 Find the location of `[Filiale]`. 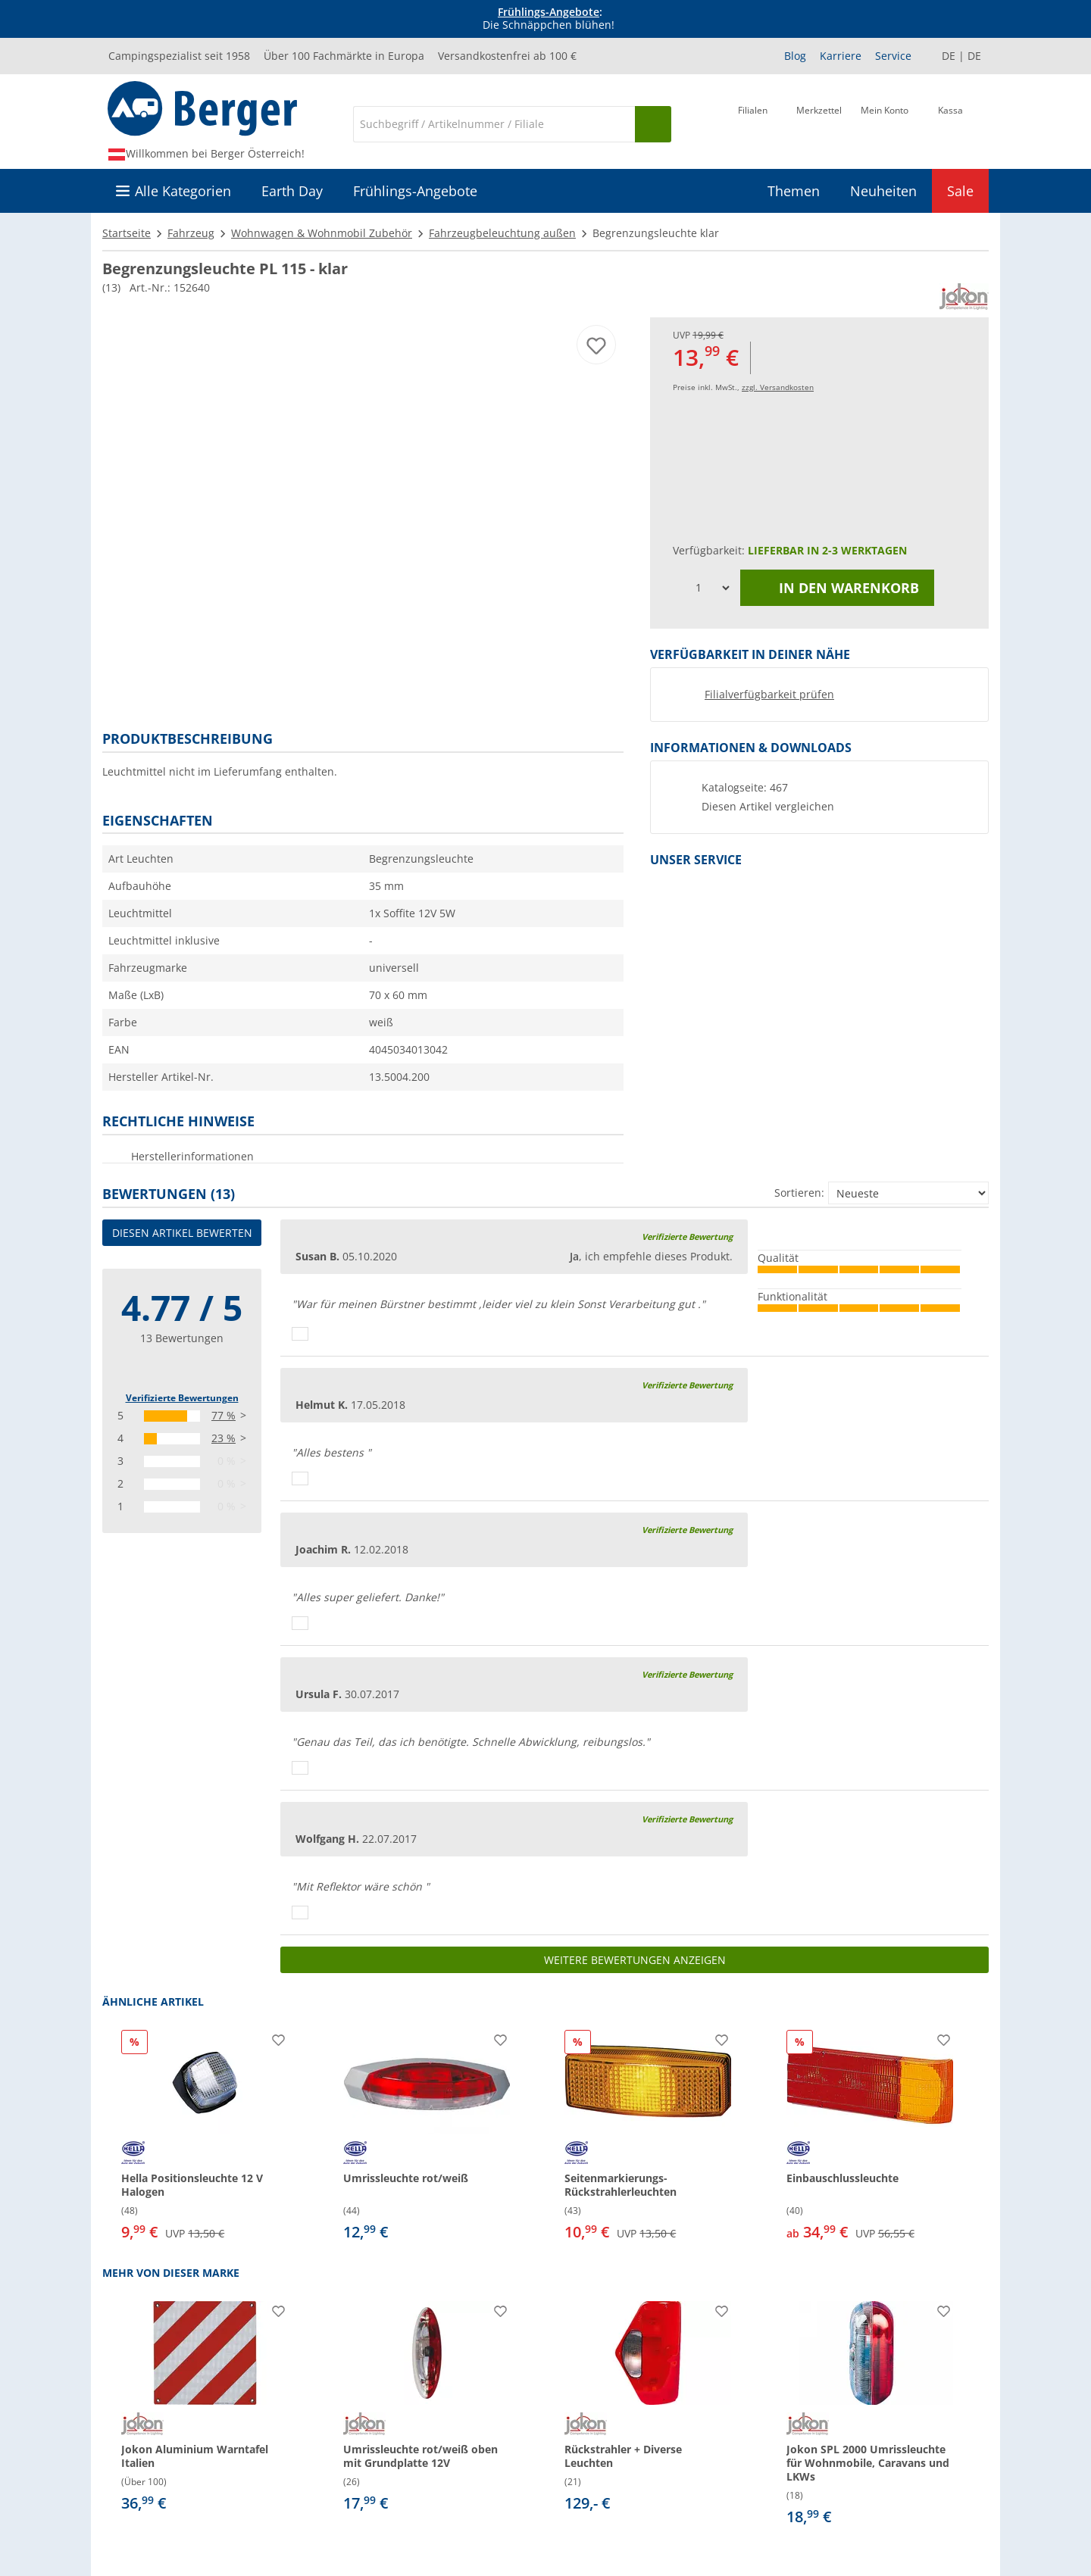

[Filiale] is located at coordinates (752, 123).